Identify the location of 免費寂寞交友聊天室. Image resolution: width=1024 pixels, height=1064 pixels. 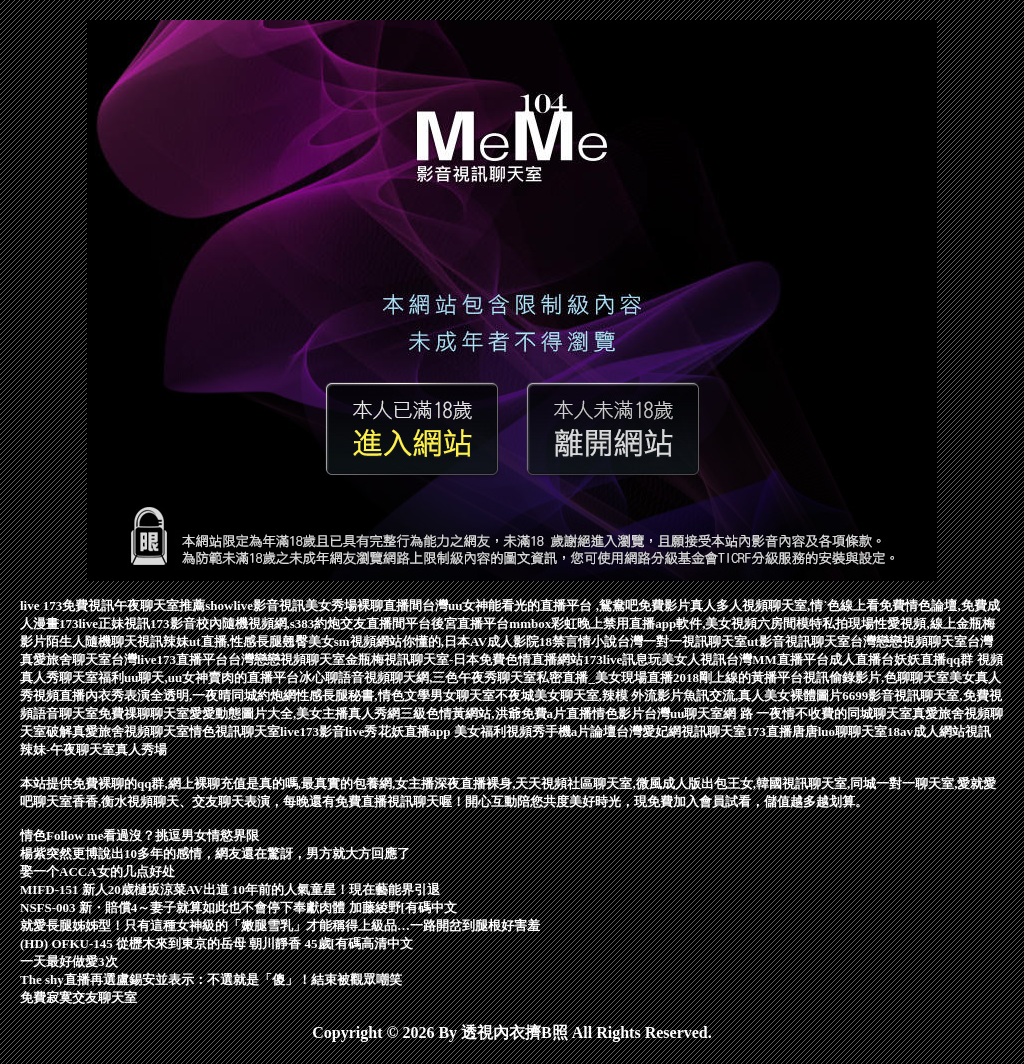
(78, 997).